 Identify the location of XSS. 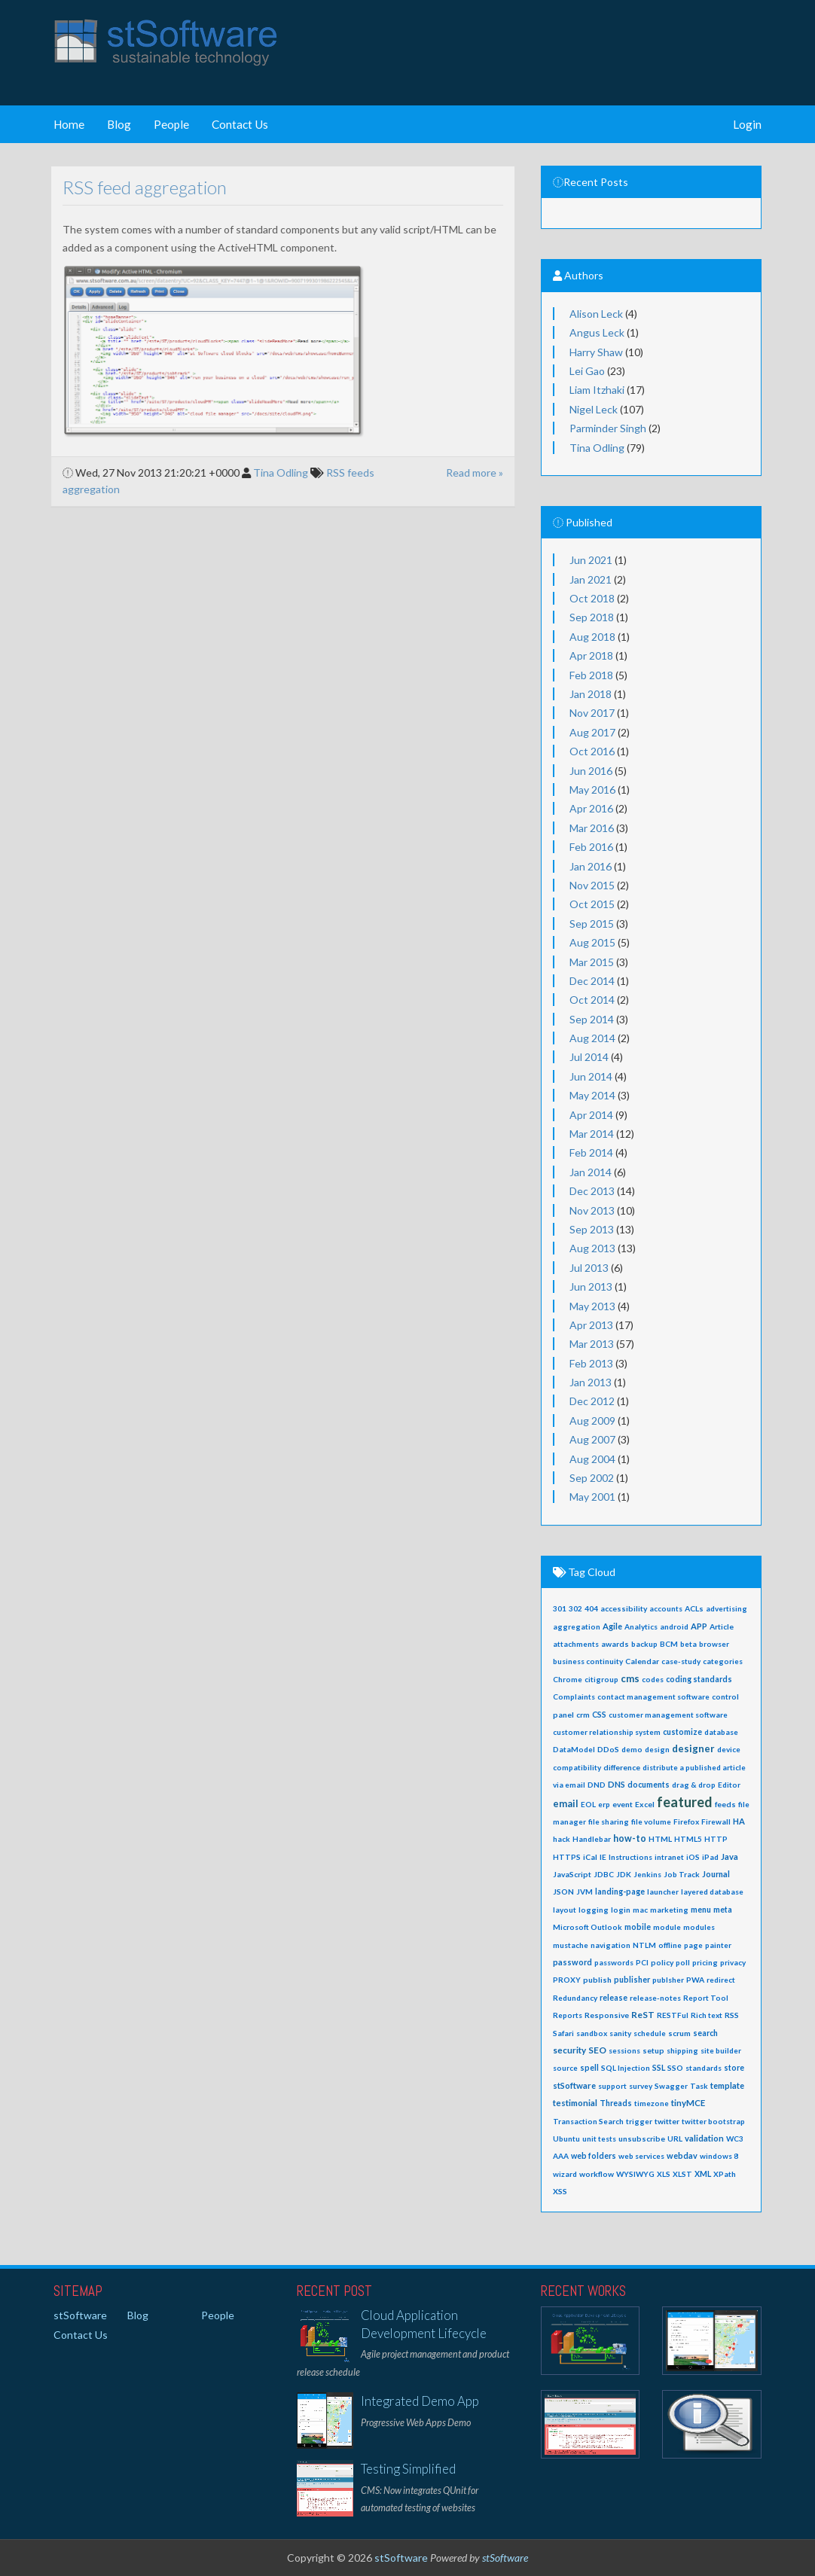
(560, 2191).